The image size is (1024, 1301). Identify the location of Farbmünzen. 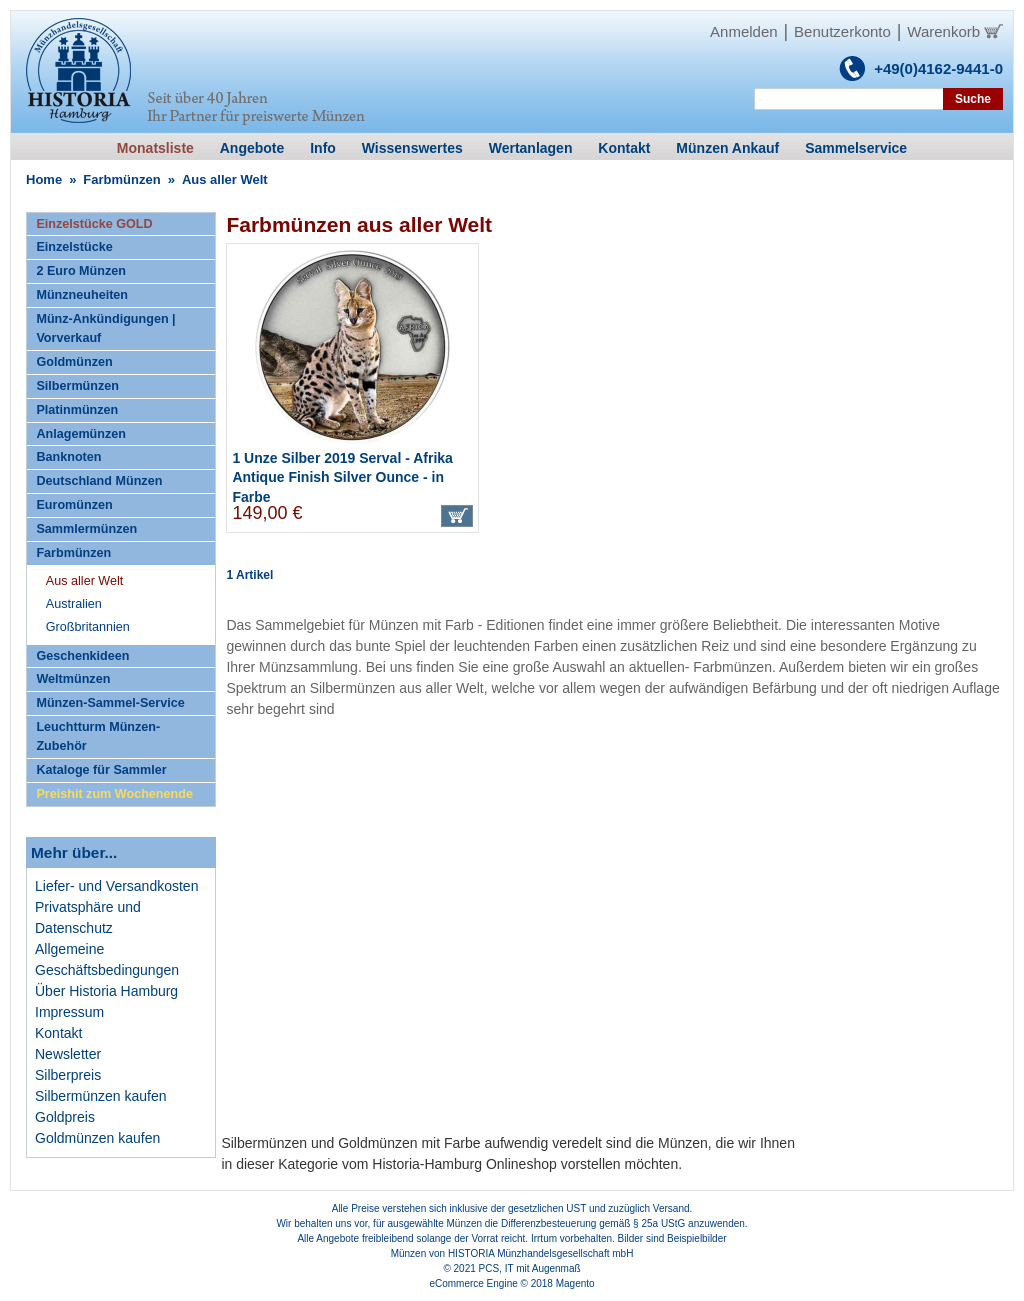
(121, 179).